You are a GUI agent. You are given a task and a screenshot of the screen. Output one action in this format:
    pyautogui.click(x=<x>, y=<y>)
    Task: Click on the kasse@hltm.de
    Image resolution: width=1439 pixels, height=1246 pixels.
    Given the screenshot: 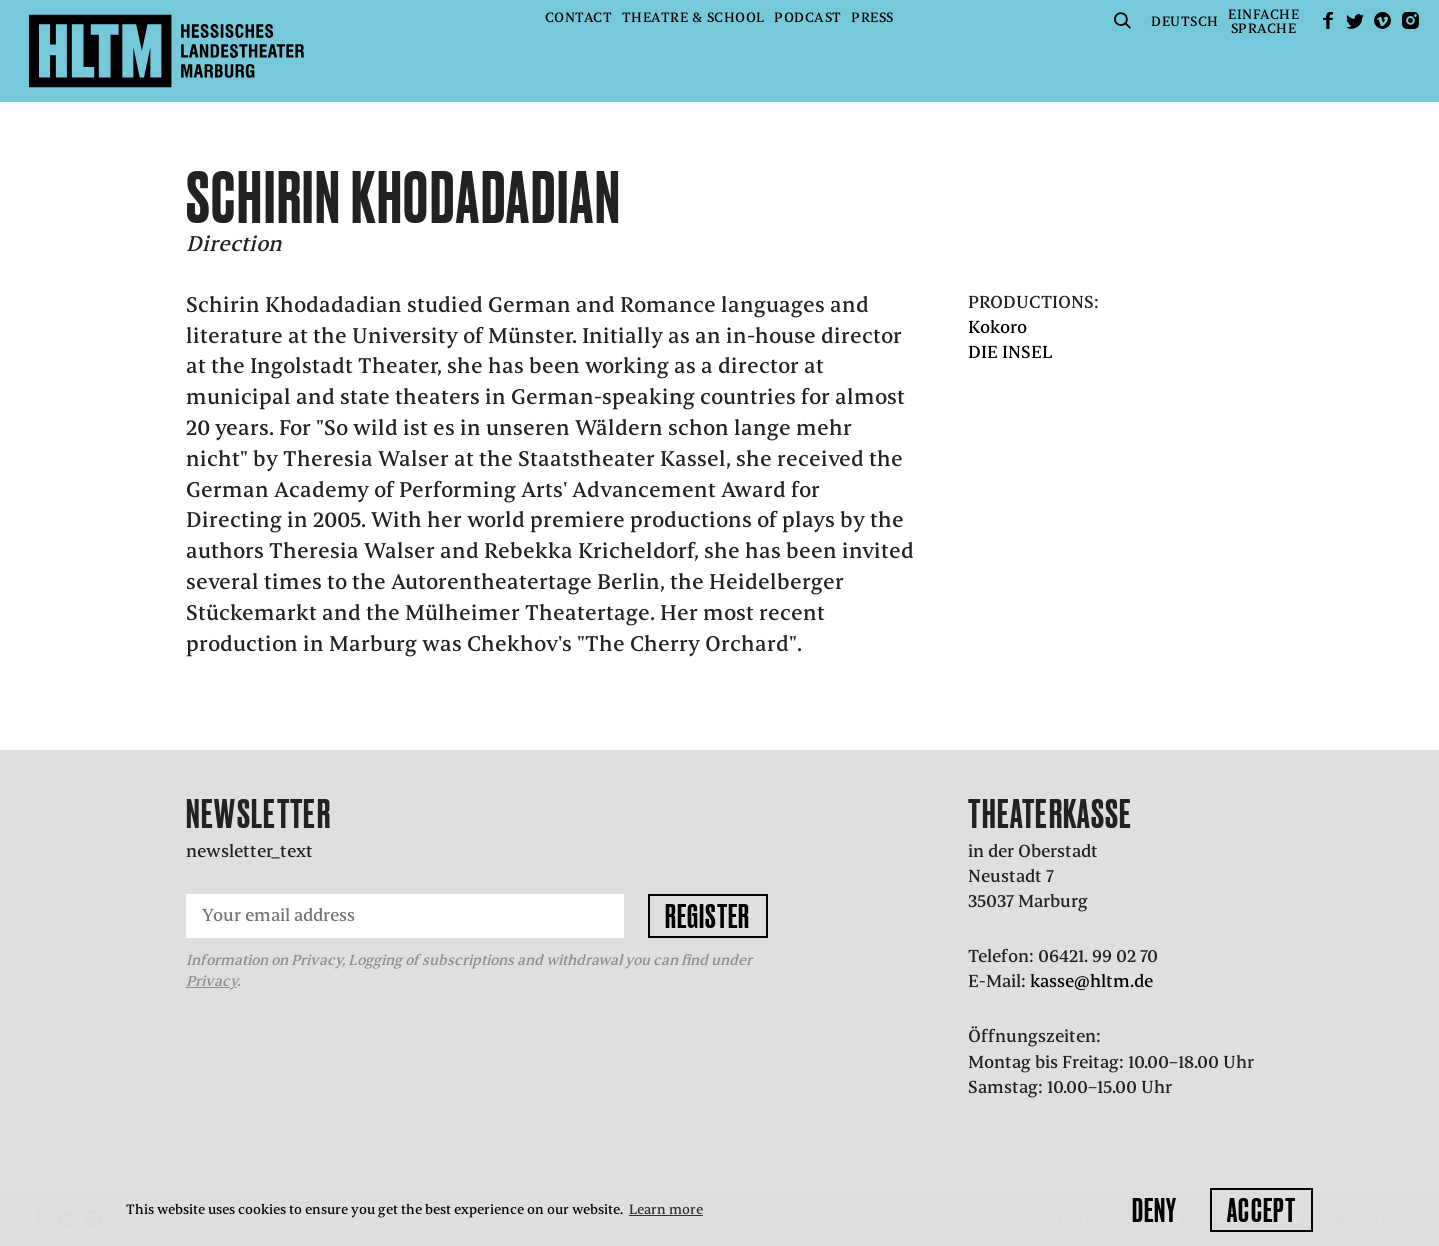 What is the action you would take?
    pyautogui.click(x=1091, y=981)
    